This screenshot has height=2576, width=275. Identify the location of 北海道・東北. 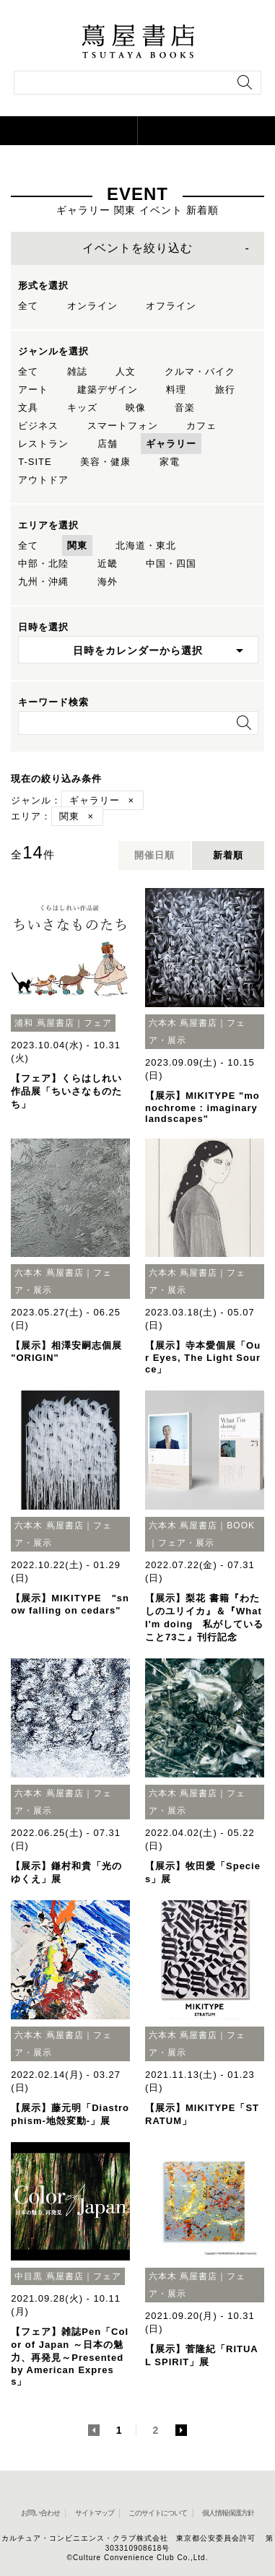
(145, 545).